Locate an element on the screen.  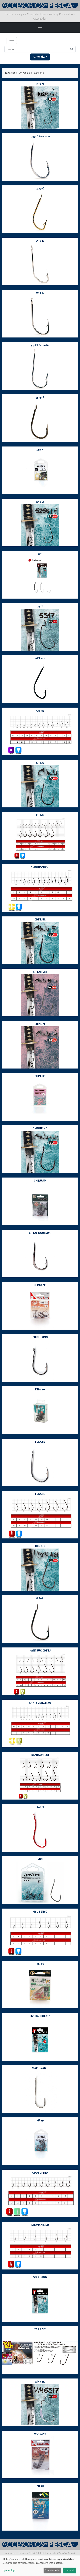
CHINU FL is located at coordinates (40, 919).